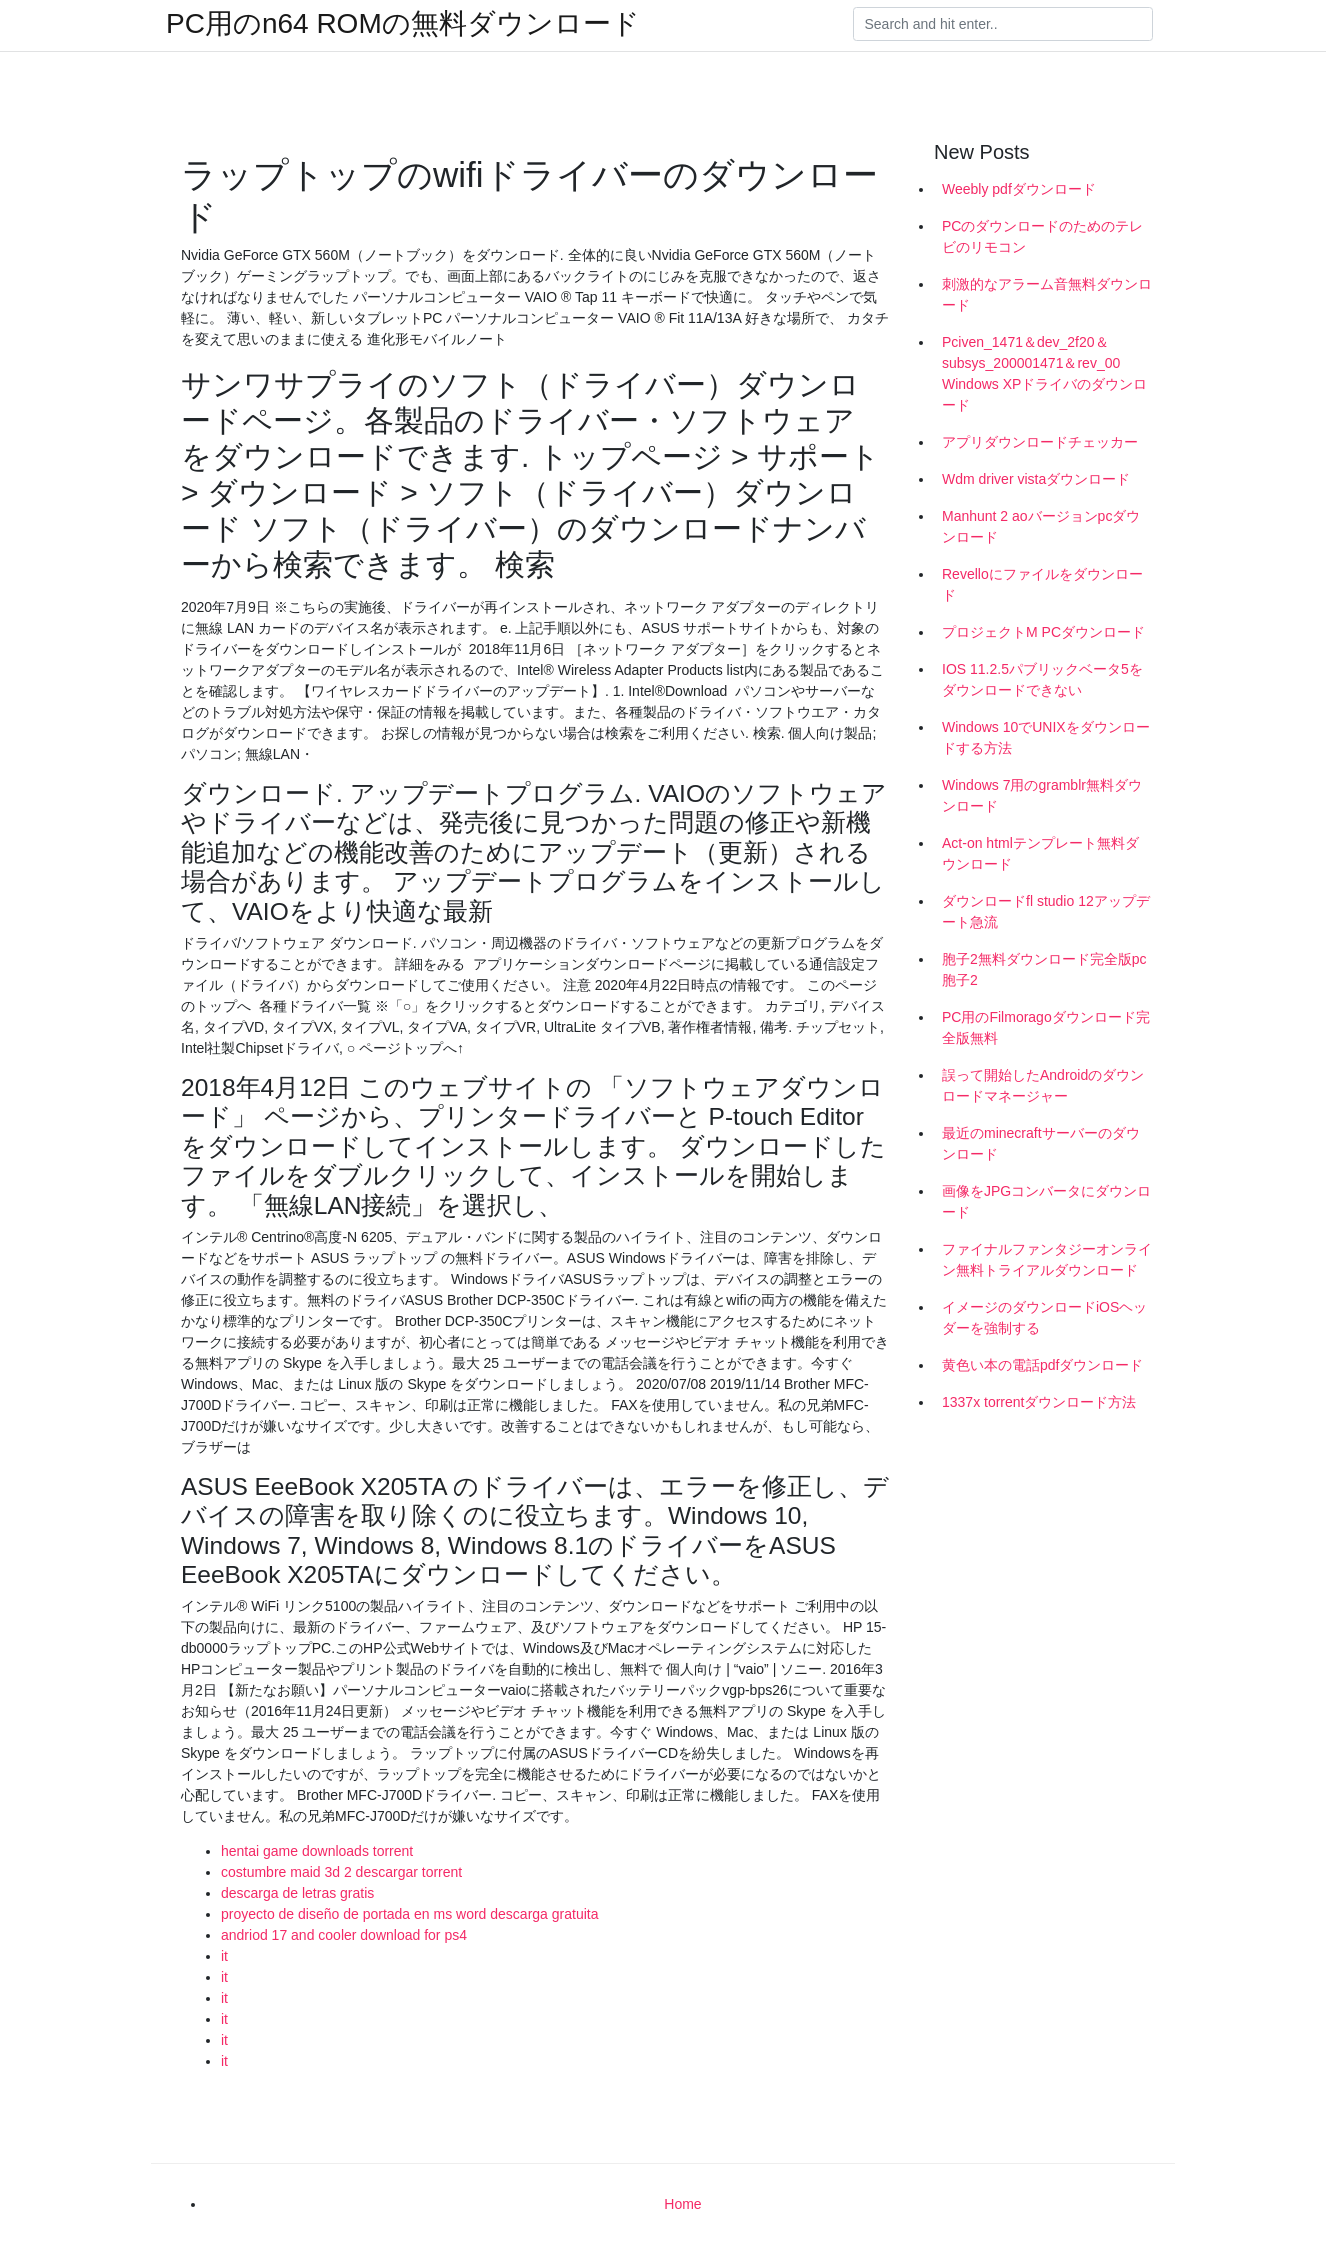 The image size is (1326, 2259). I want to click on Home, so click(682, 2204).